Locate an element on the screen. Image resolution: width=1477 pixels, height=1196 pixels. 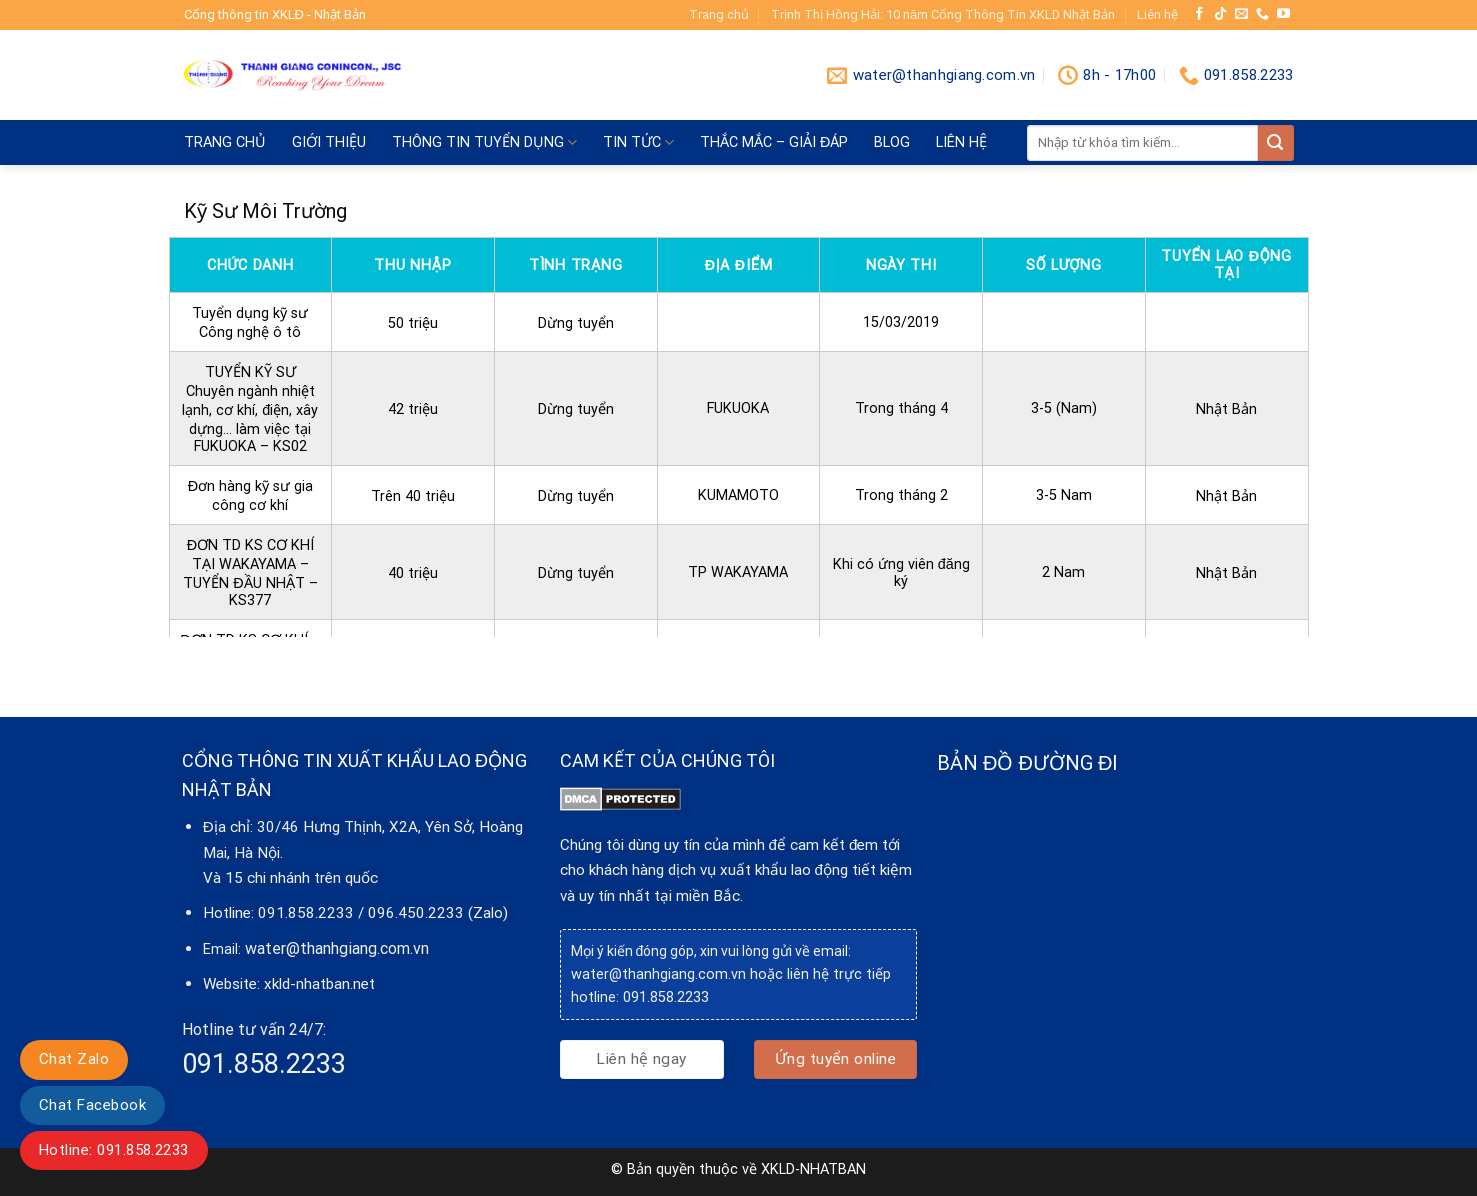
[Call us] is located at coordinates (1262, 14).